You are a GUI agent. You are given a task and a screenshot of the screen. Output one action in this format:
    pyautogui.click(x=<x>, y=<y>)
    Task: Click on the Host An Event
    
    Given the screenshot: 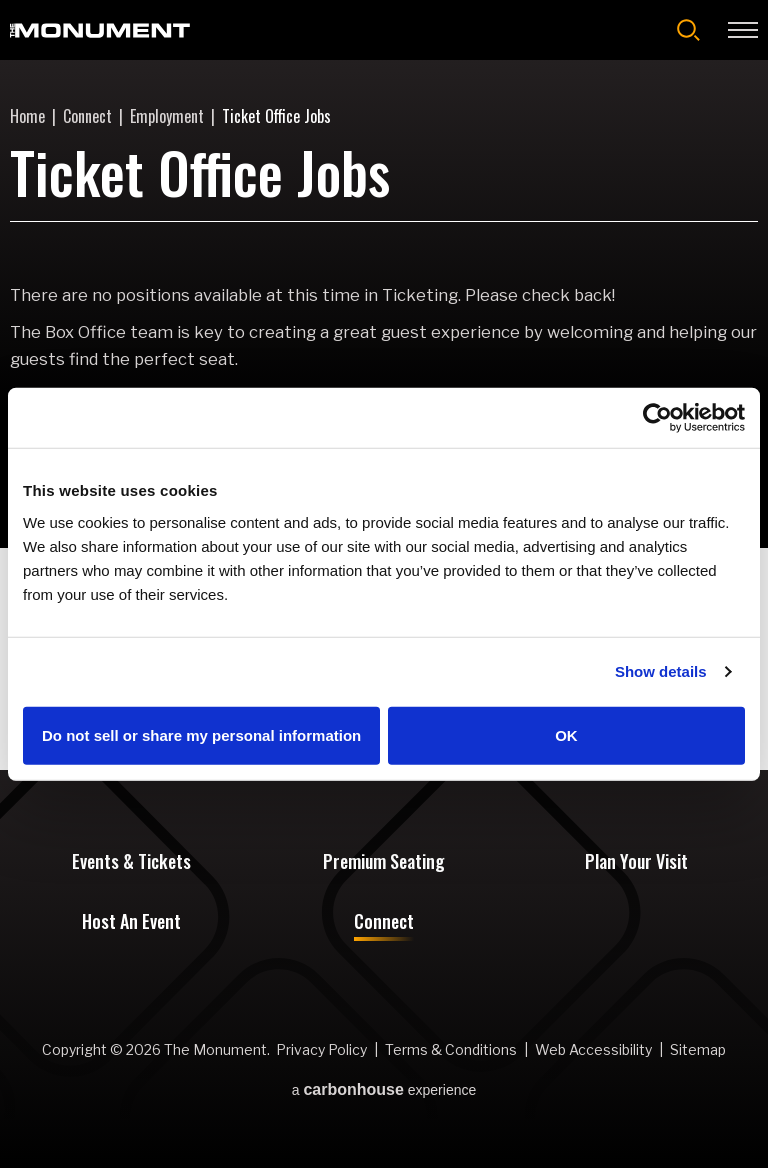 What is the action you would take?
    pyautogui.click(x=131, y=923)
    